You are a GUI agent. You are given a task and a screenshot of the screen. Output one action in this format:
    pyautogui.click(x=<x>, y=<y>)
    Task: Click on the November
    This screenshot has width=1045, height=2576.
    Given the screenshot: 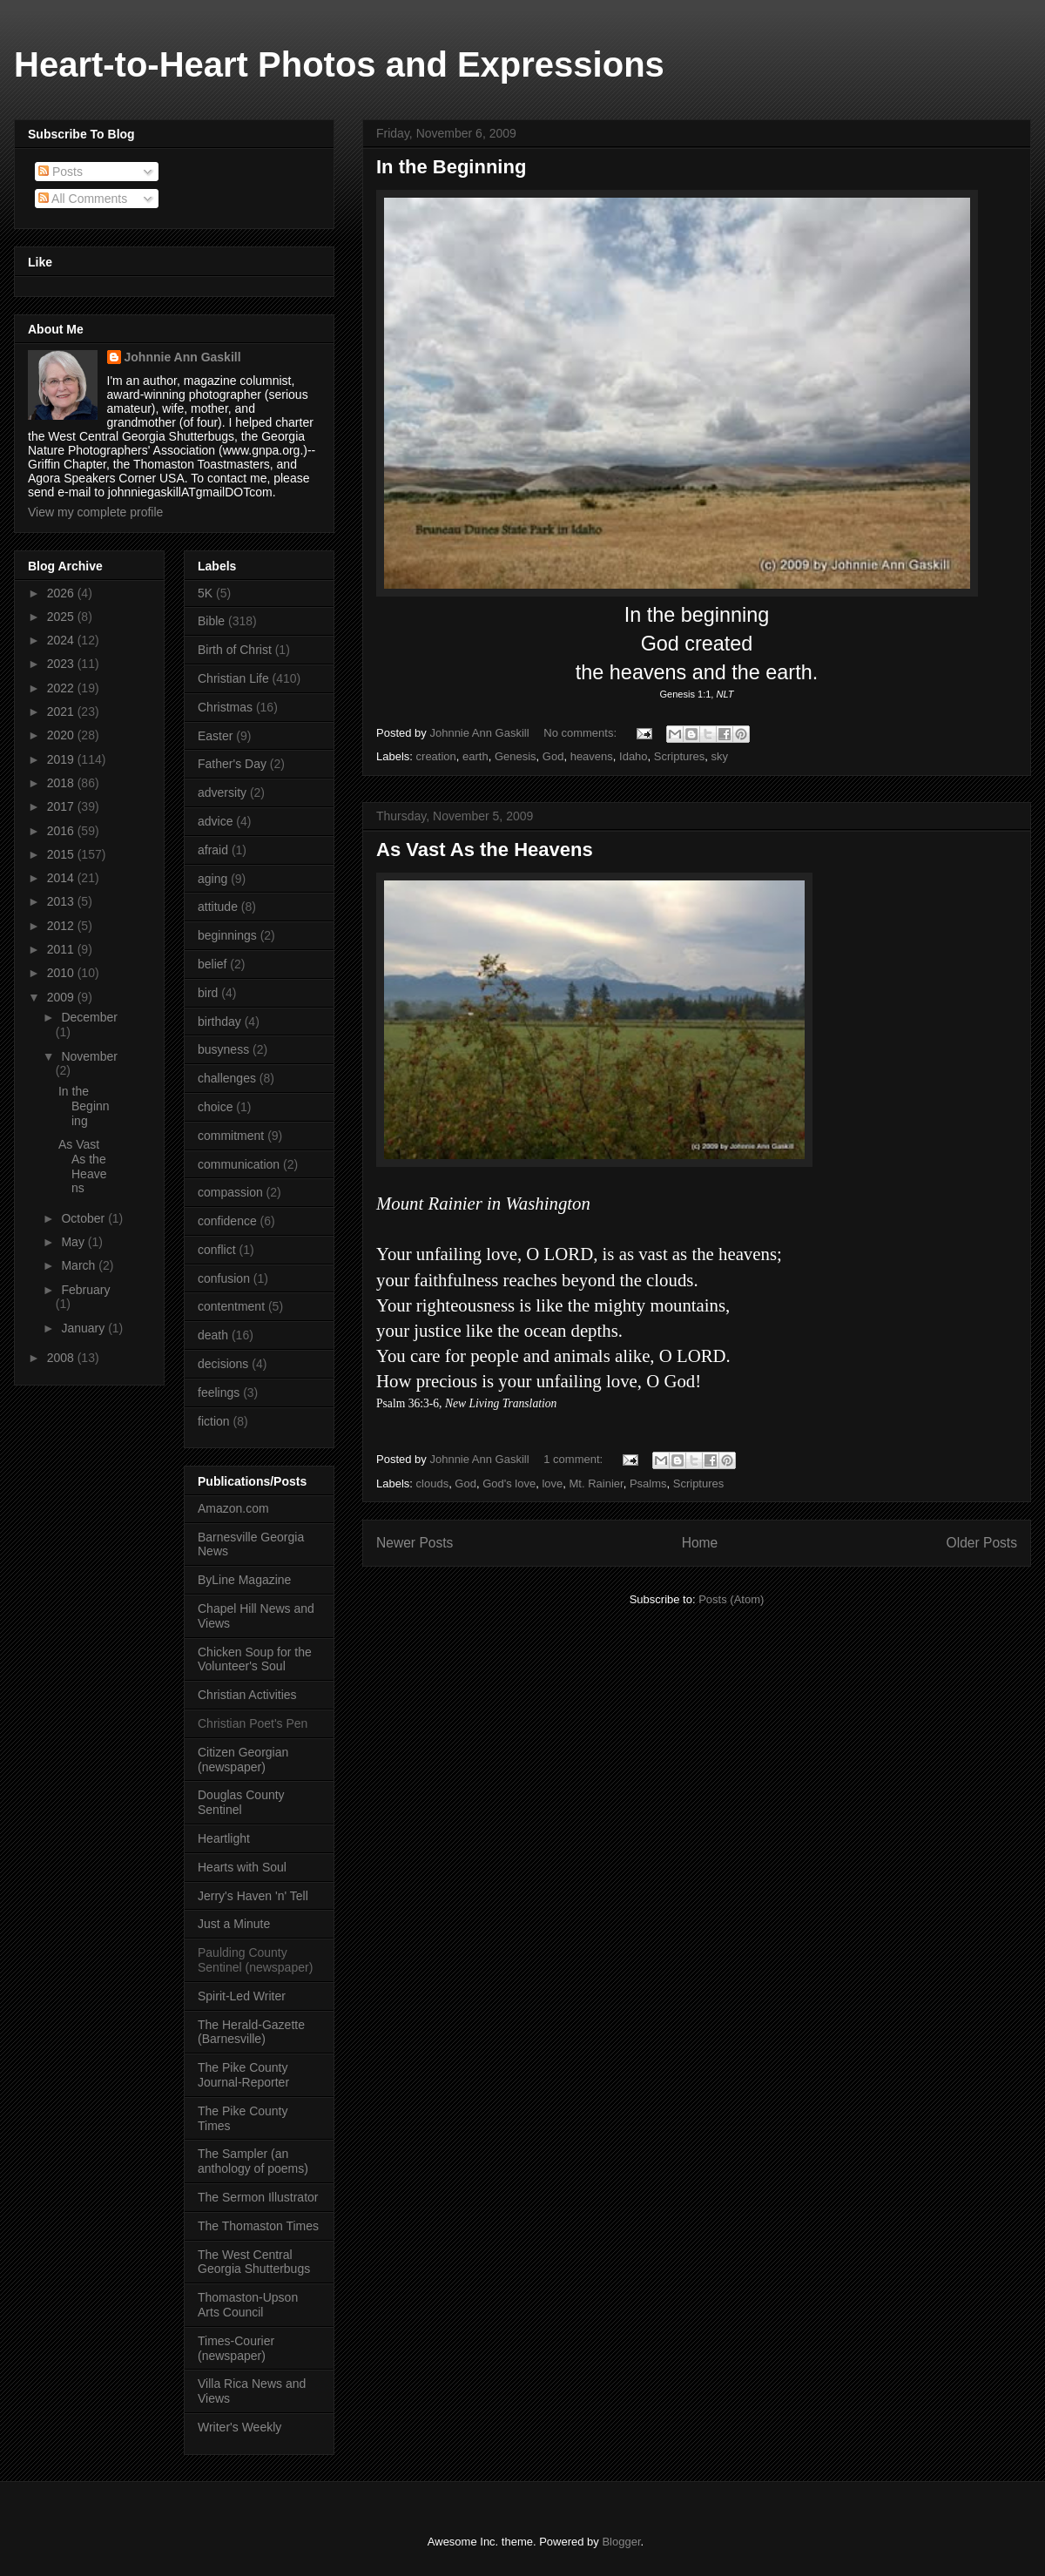 What is the action you would take?
    pyautogui.click(x=89, y=1056)
    